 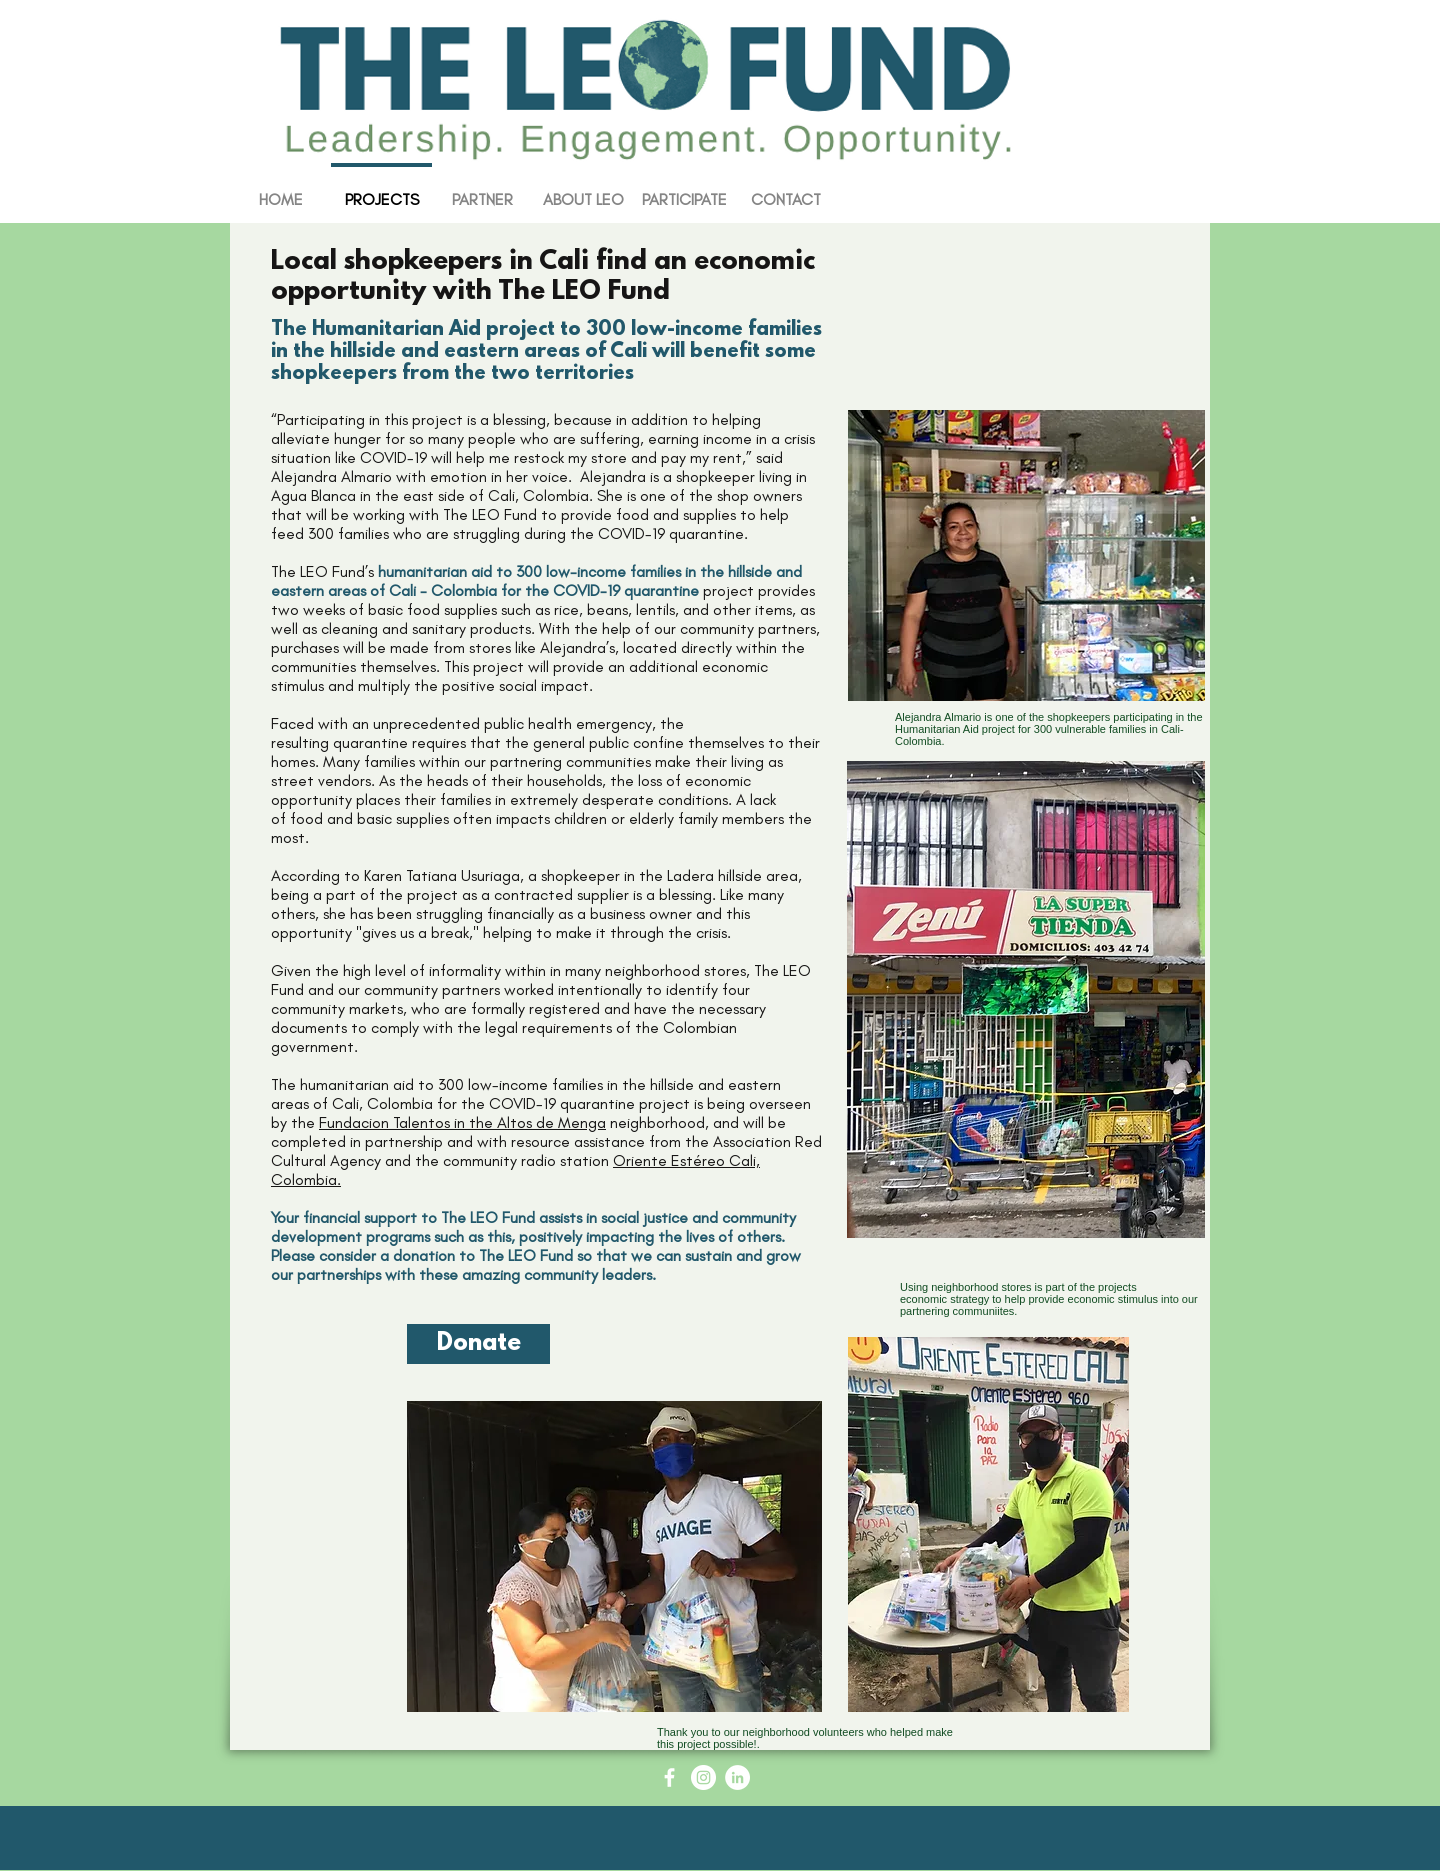 I want to click on [LinkedIn - White Circle], so click(x=737, y=1777).